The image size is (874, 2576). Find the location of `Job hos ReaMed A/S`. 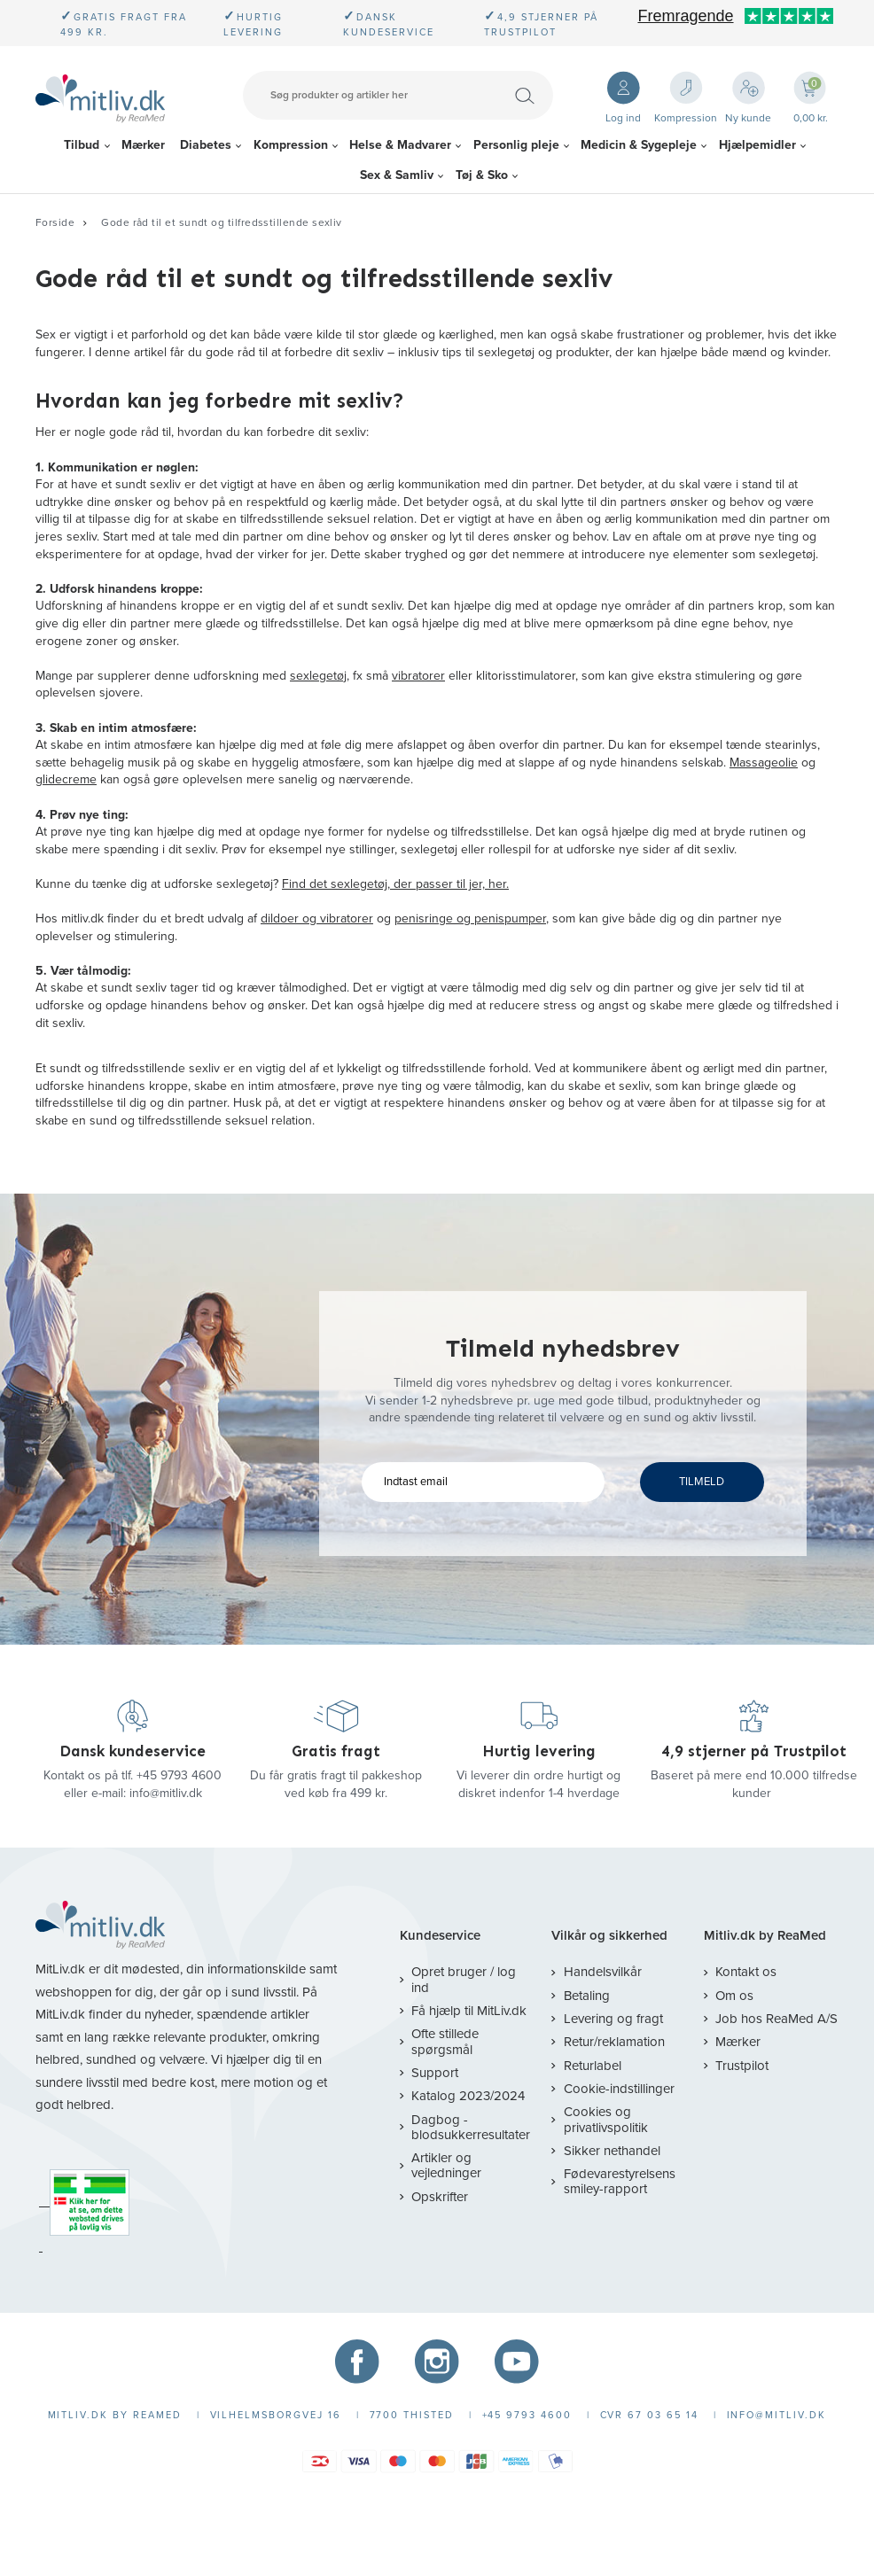

Job hos ReaMed A/S is located at coordinates (776, 2019).